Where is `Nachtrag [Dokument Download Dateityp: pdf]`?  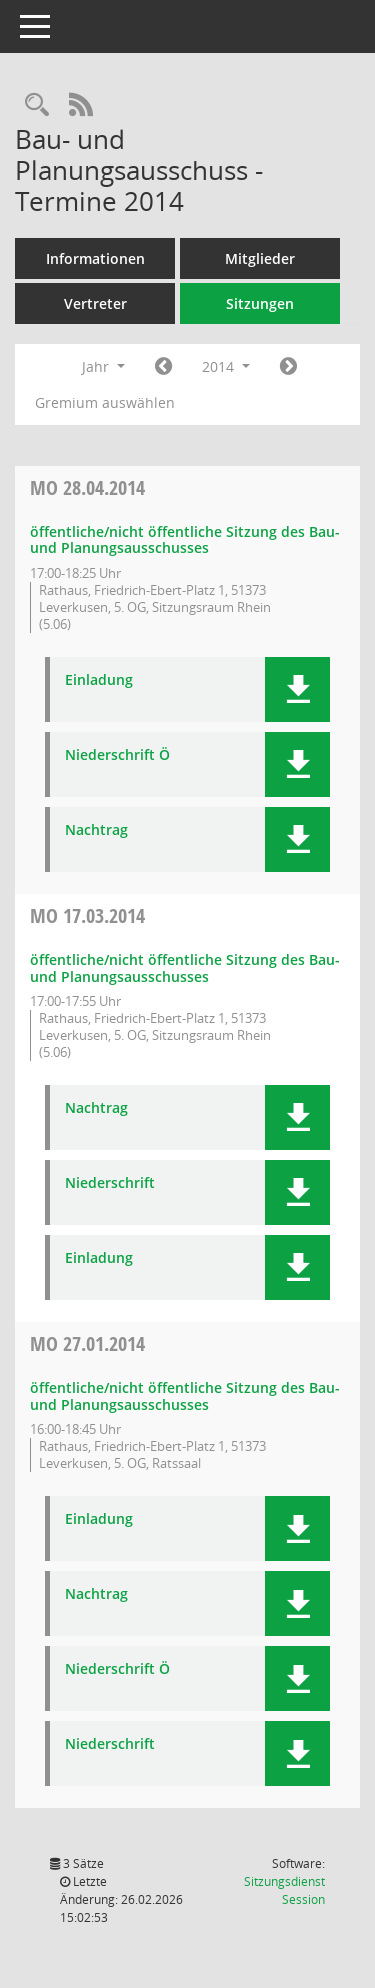
Nachtrag [Dokument Download Dateityp: pdf] is located at coordinates (96, 830).